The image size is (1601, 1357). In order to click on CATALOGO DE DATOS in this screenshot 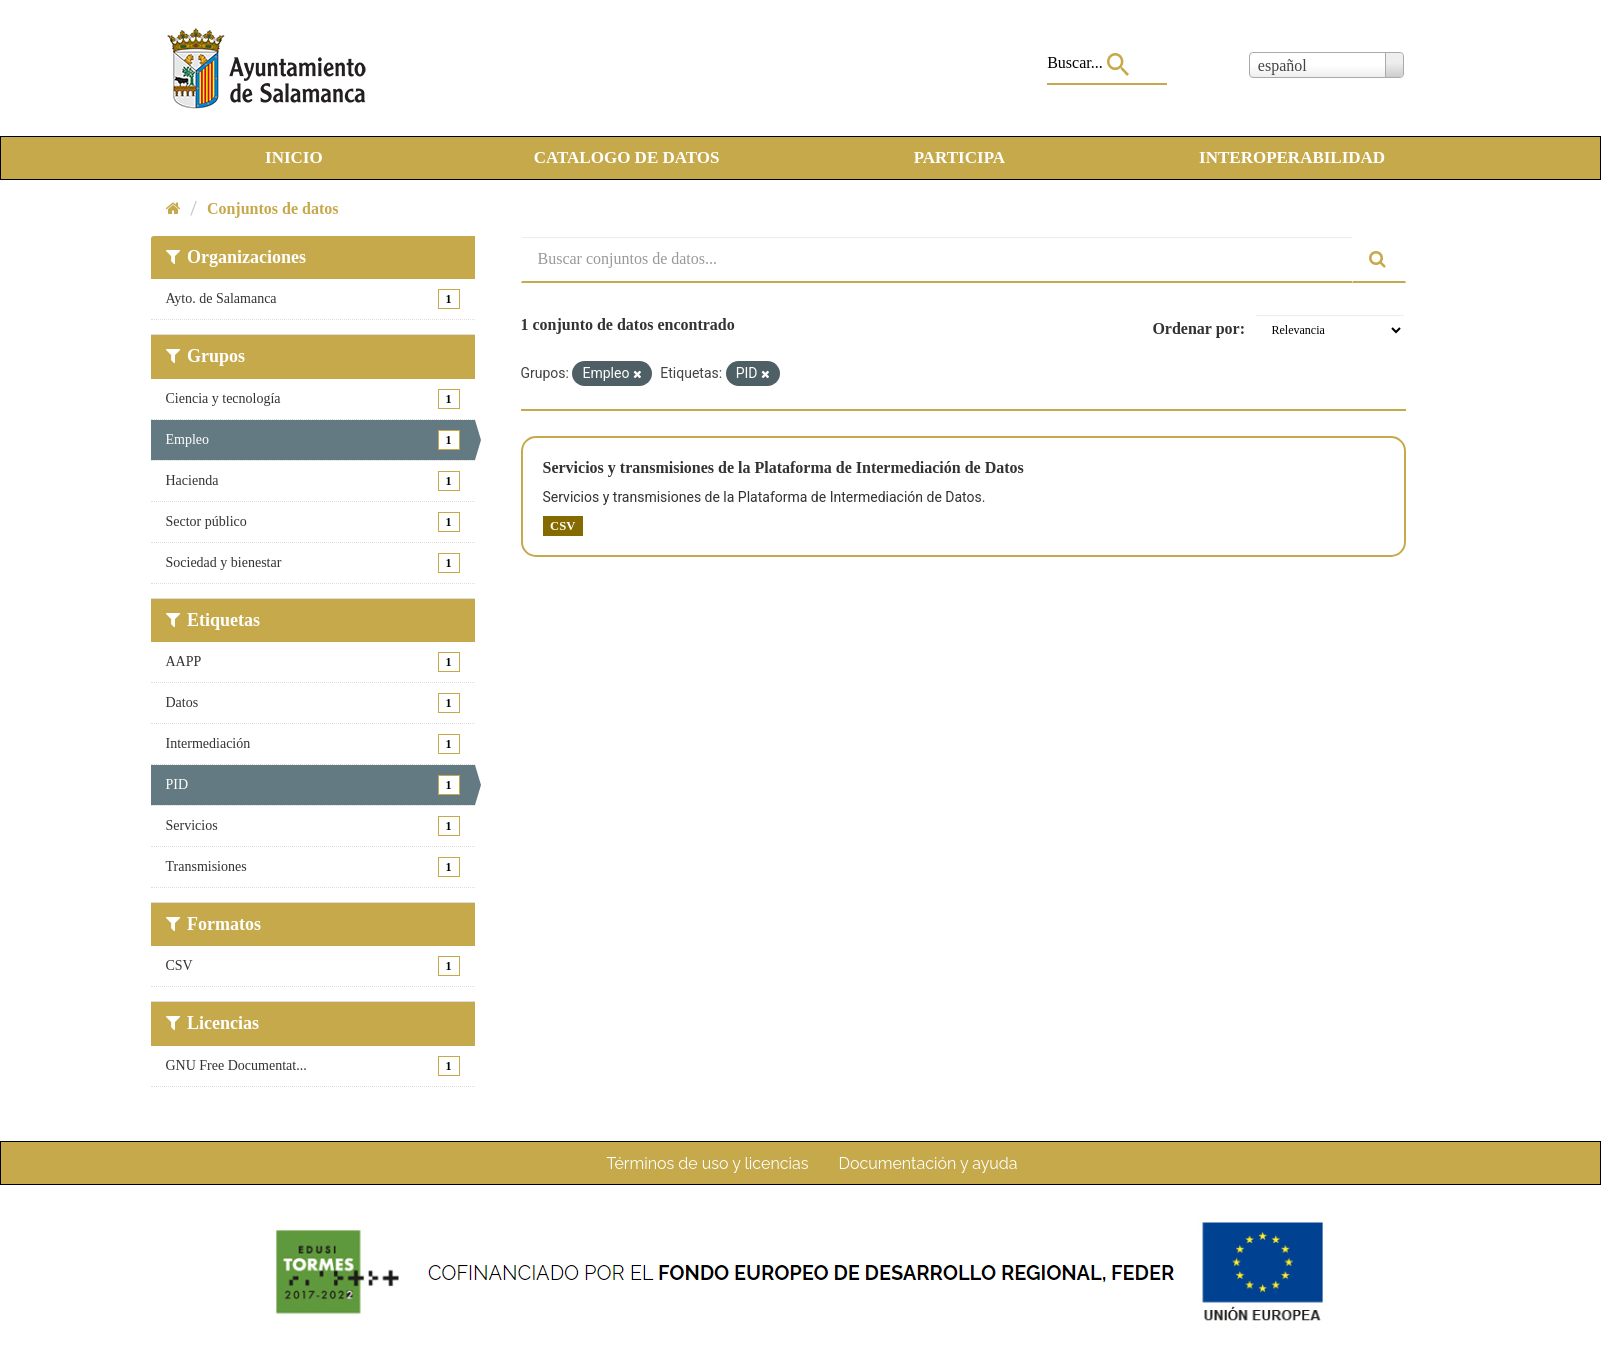, I will do `click(627, 157)`.